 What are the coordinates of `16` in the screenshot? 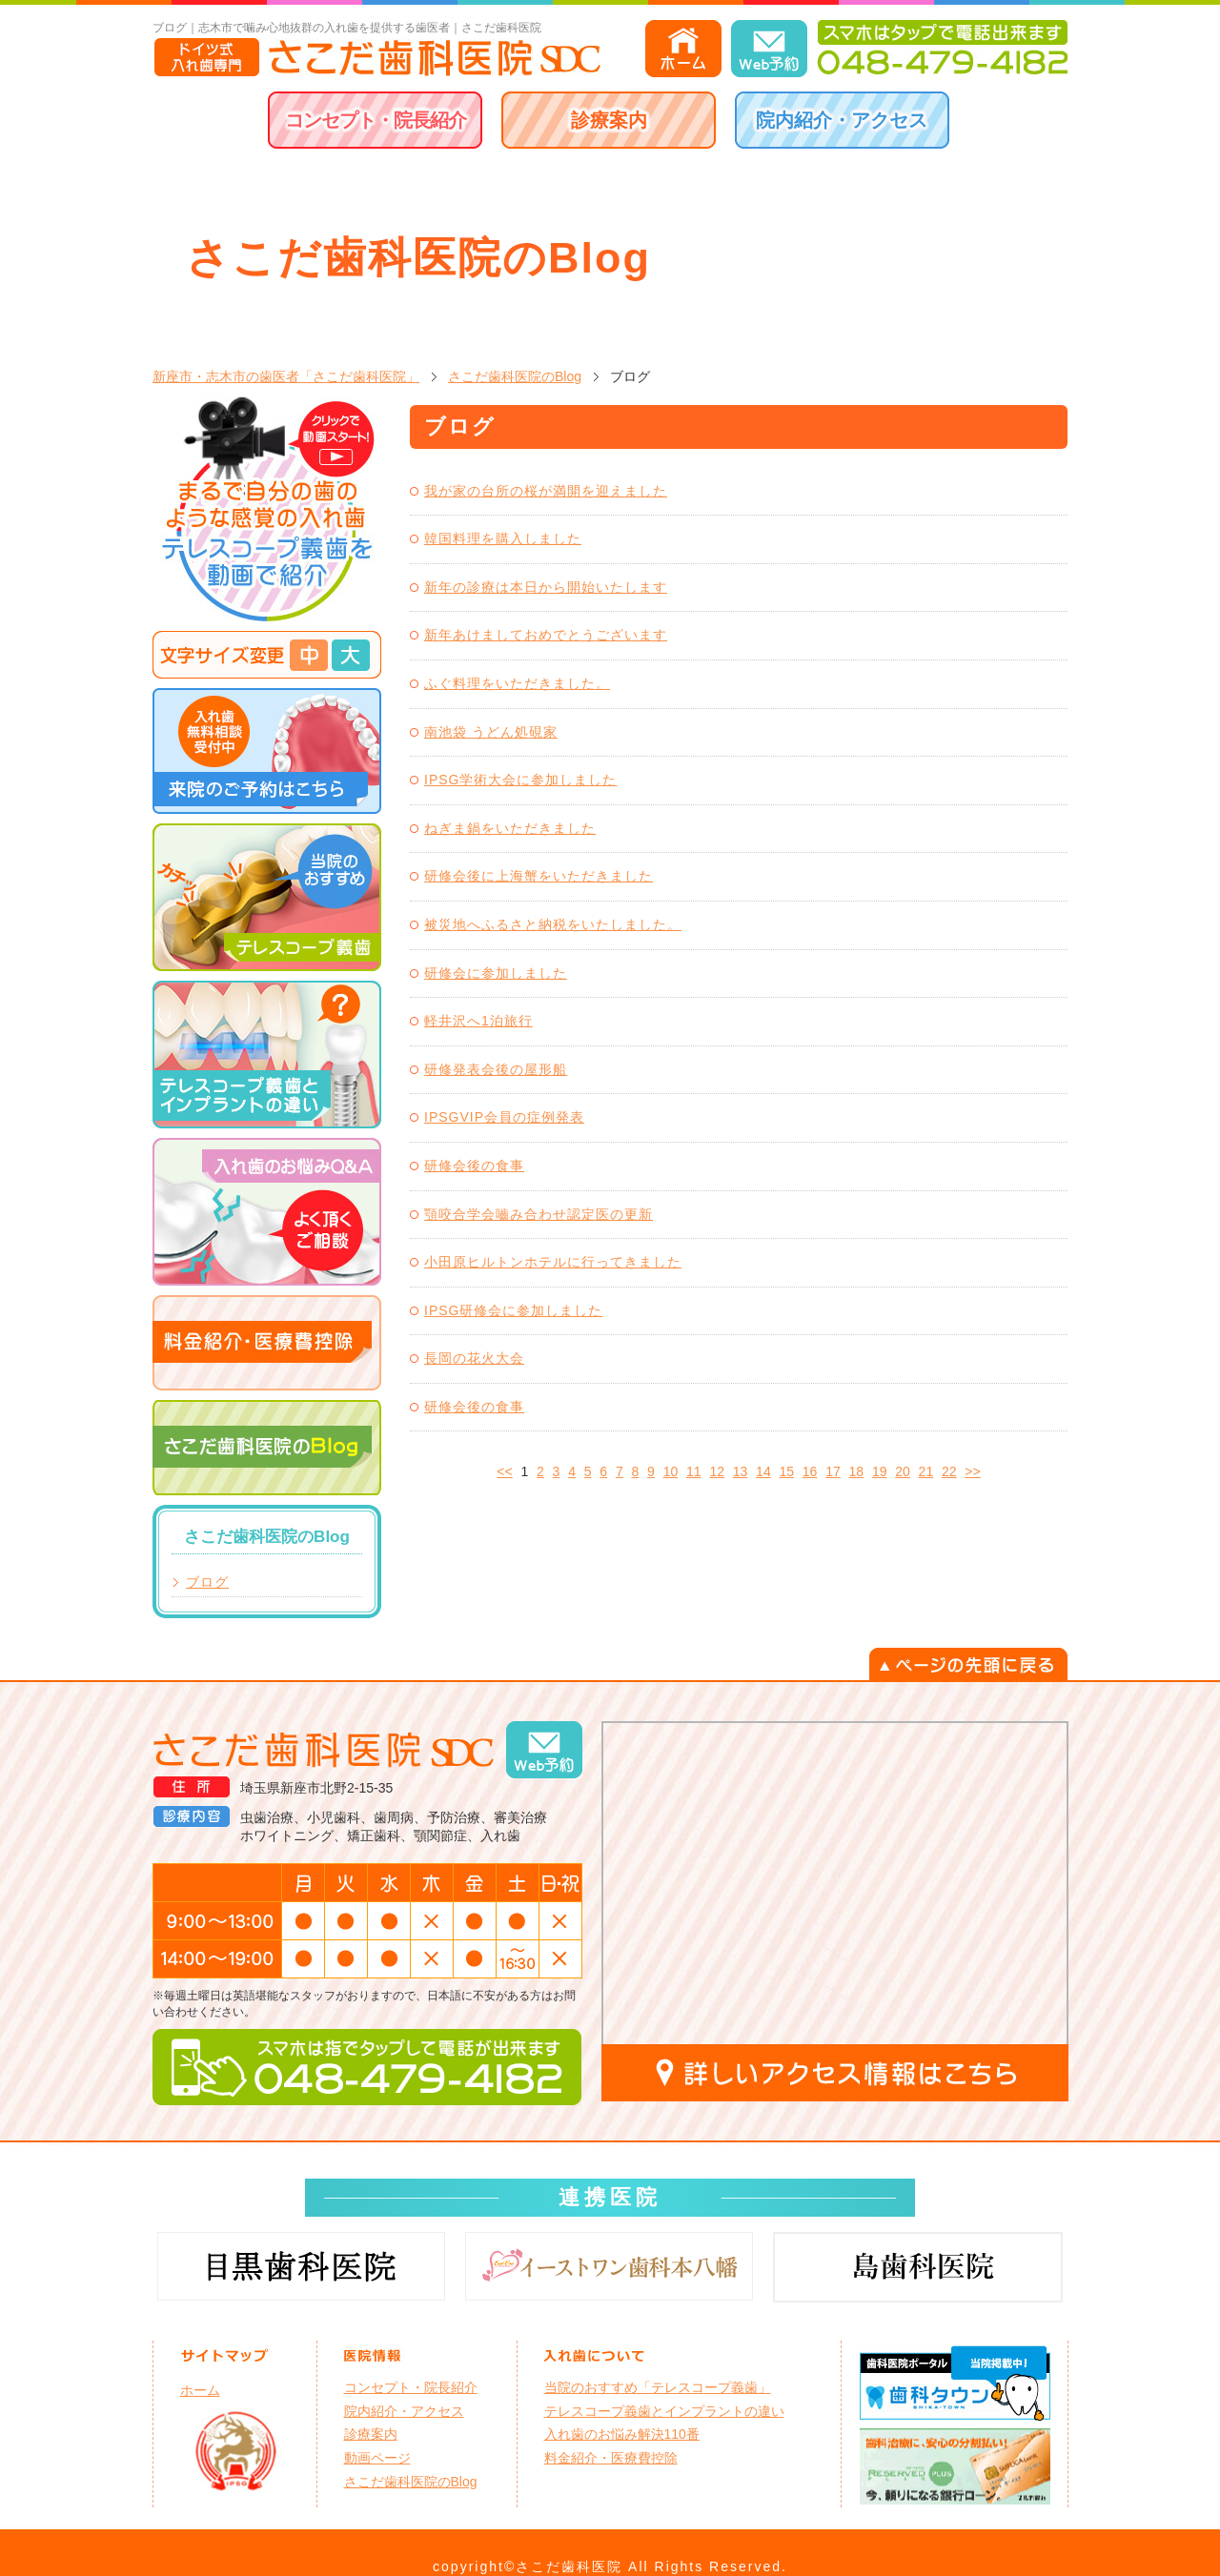 It's located at (810, 1471).